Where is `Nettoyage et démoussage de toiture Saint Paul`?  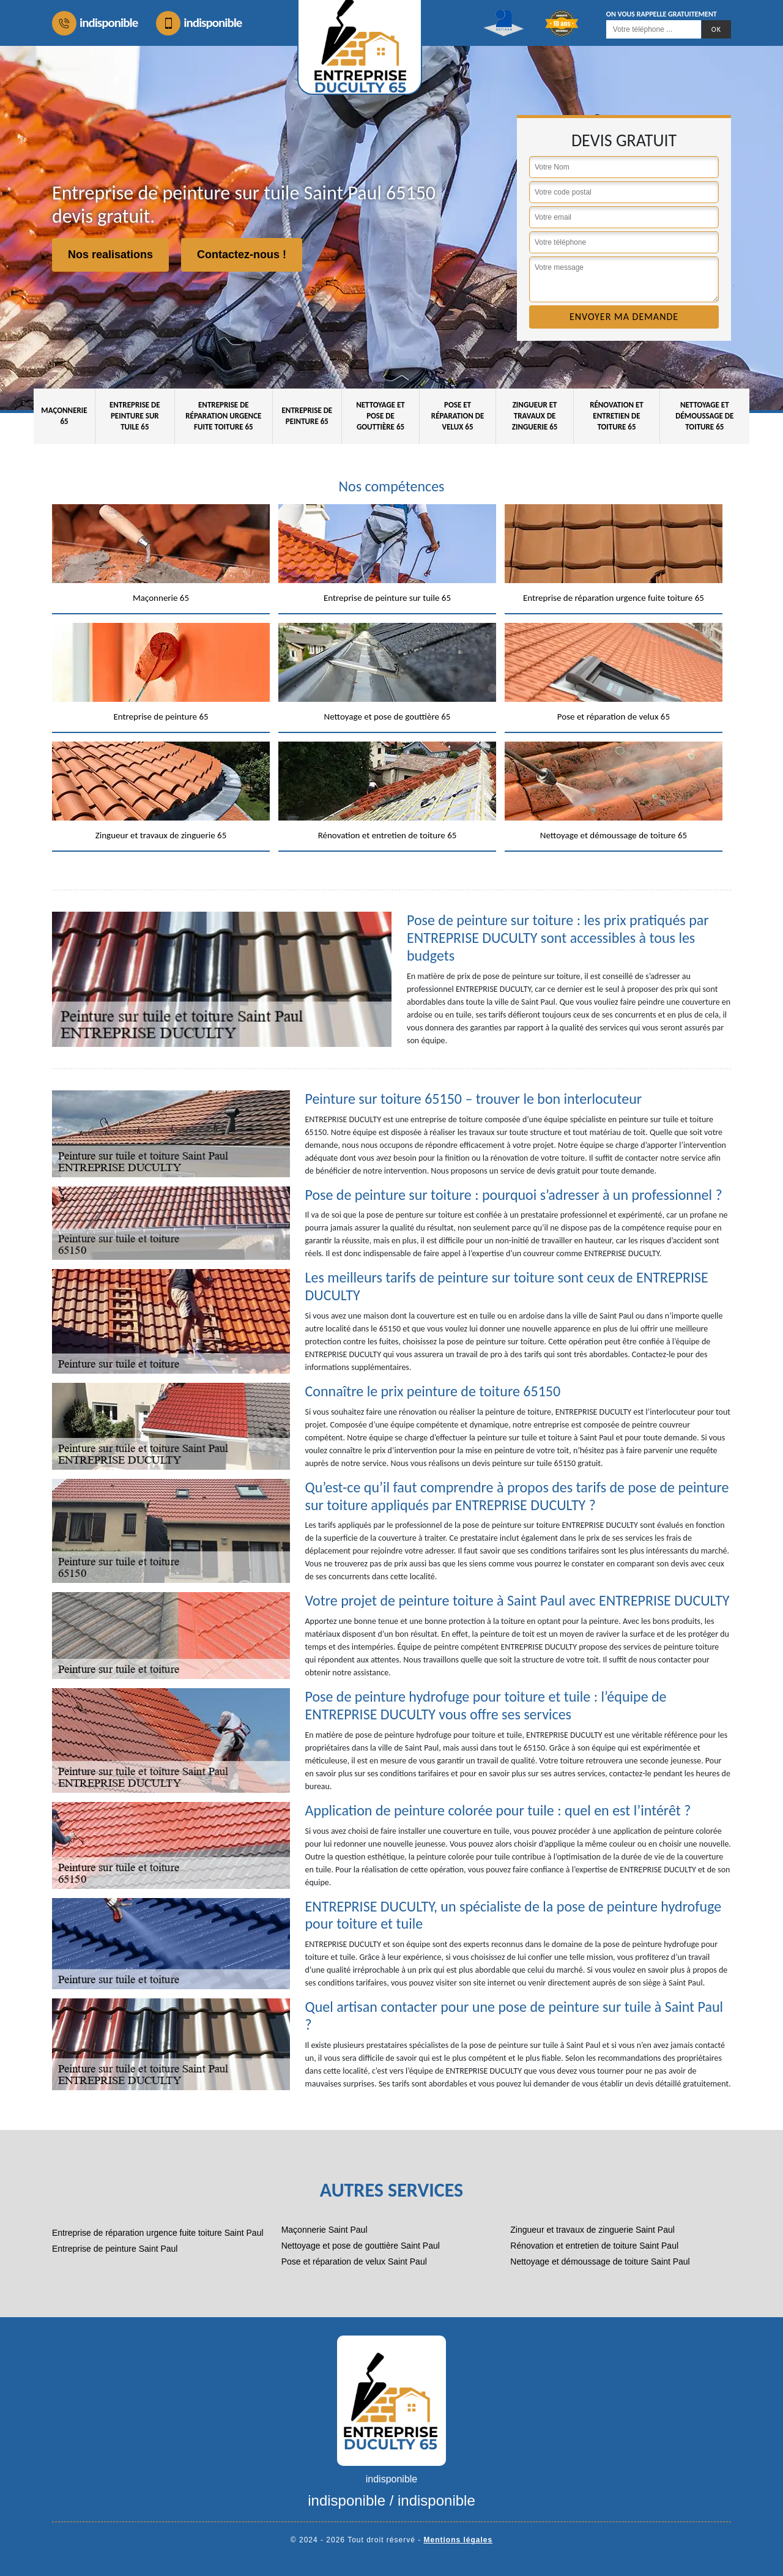 Nettoyage et démoussage de toiture Saint Paul is located at coordinates (599, 2261).